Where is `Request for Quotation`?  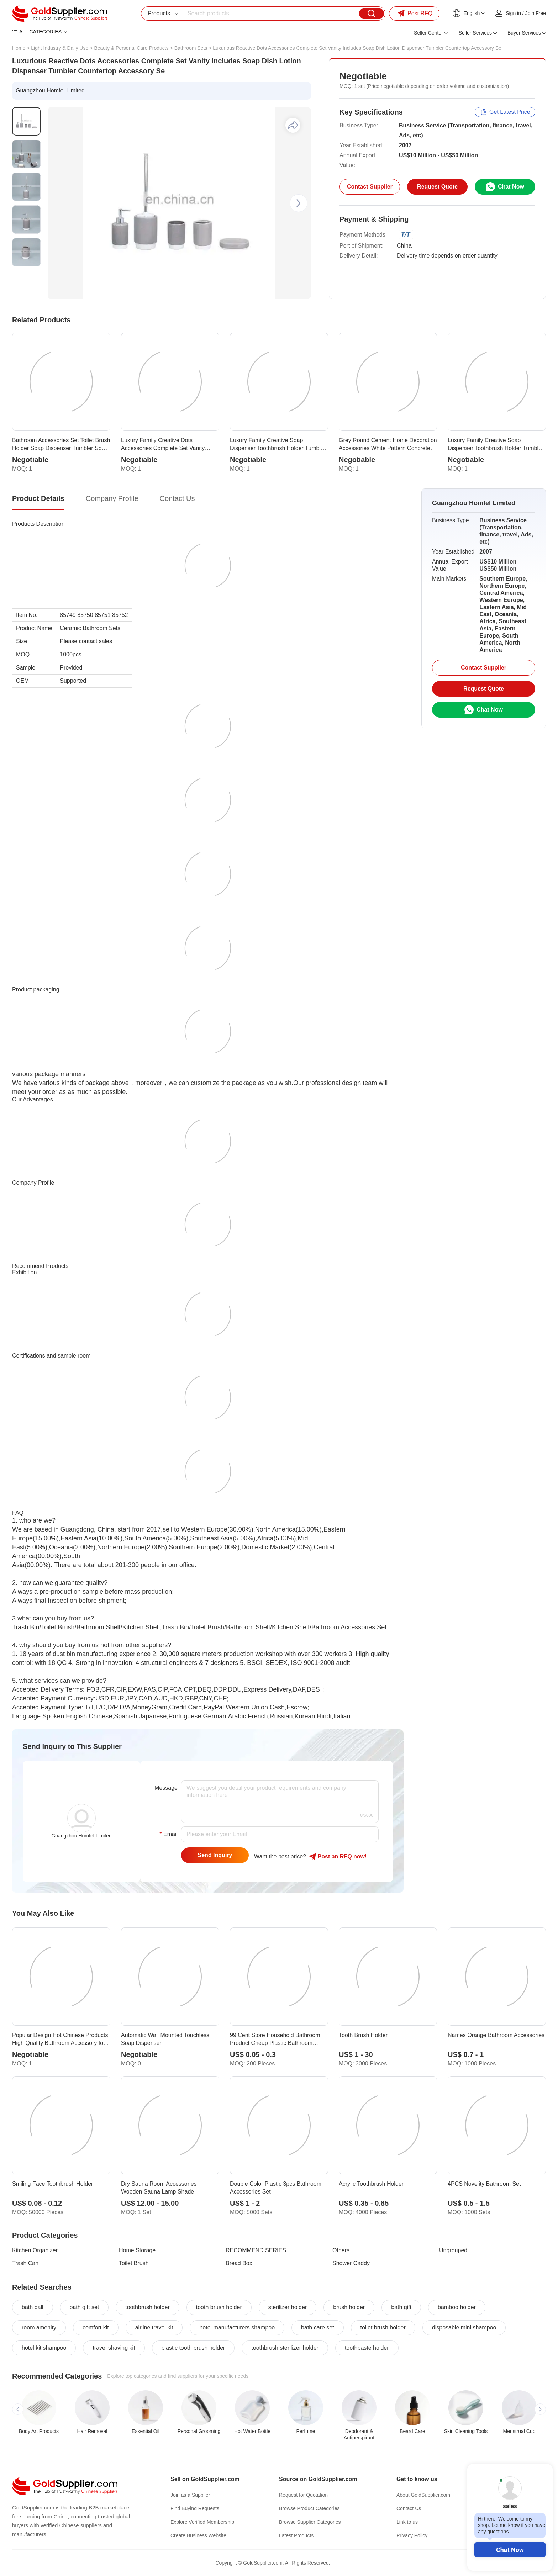 Request for Quotation is located at coordinates (303, 2495).